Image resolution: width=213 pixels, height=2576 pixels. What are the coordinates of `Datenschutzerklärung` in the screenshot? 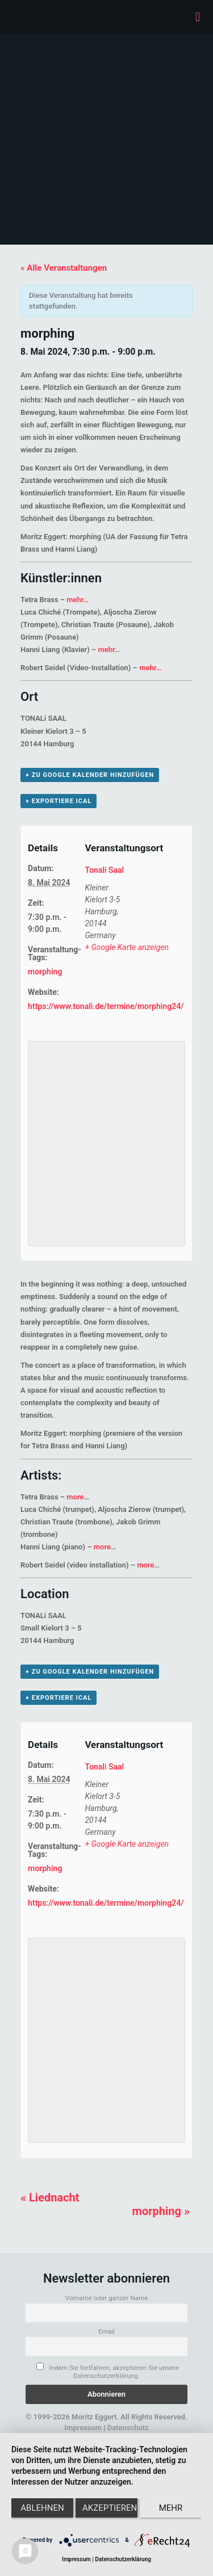 It's located at (123, 2559).